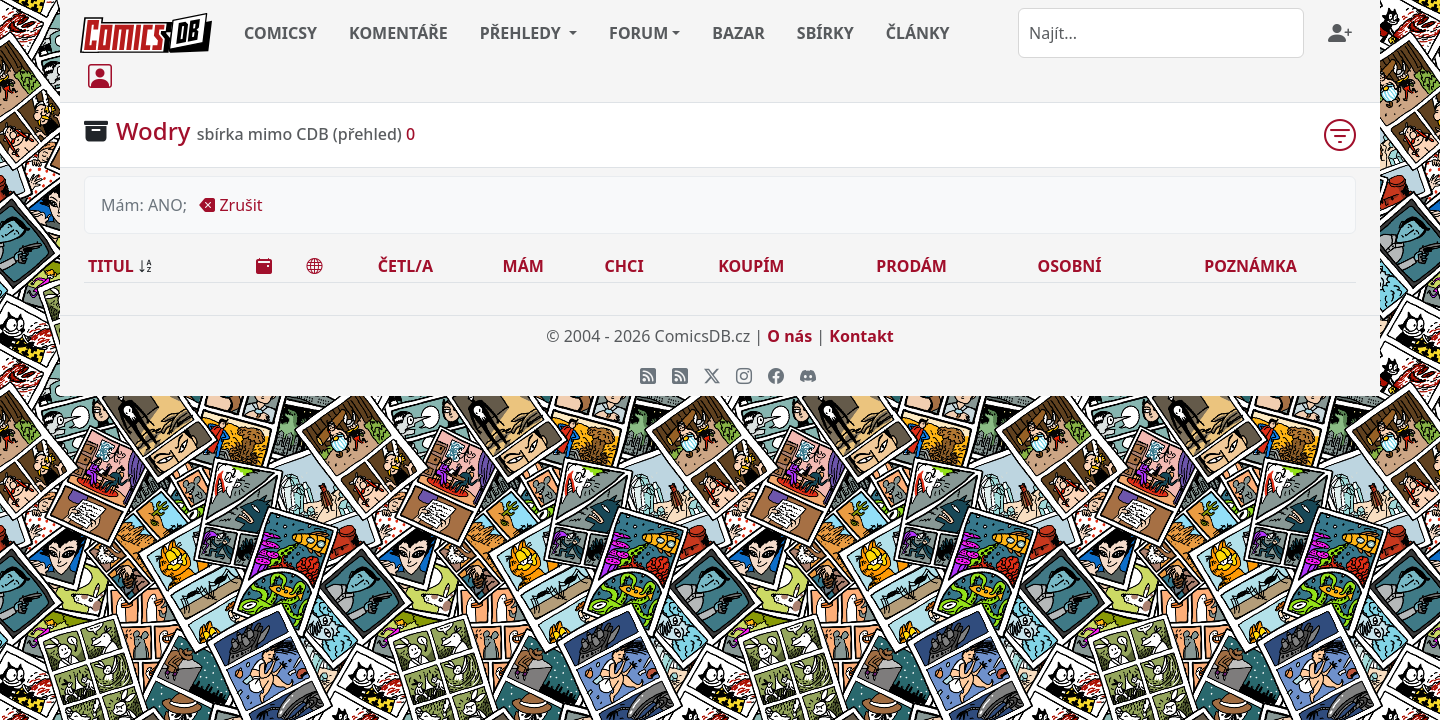  I want to click on TITUL, so click(111, 266).